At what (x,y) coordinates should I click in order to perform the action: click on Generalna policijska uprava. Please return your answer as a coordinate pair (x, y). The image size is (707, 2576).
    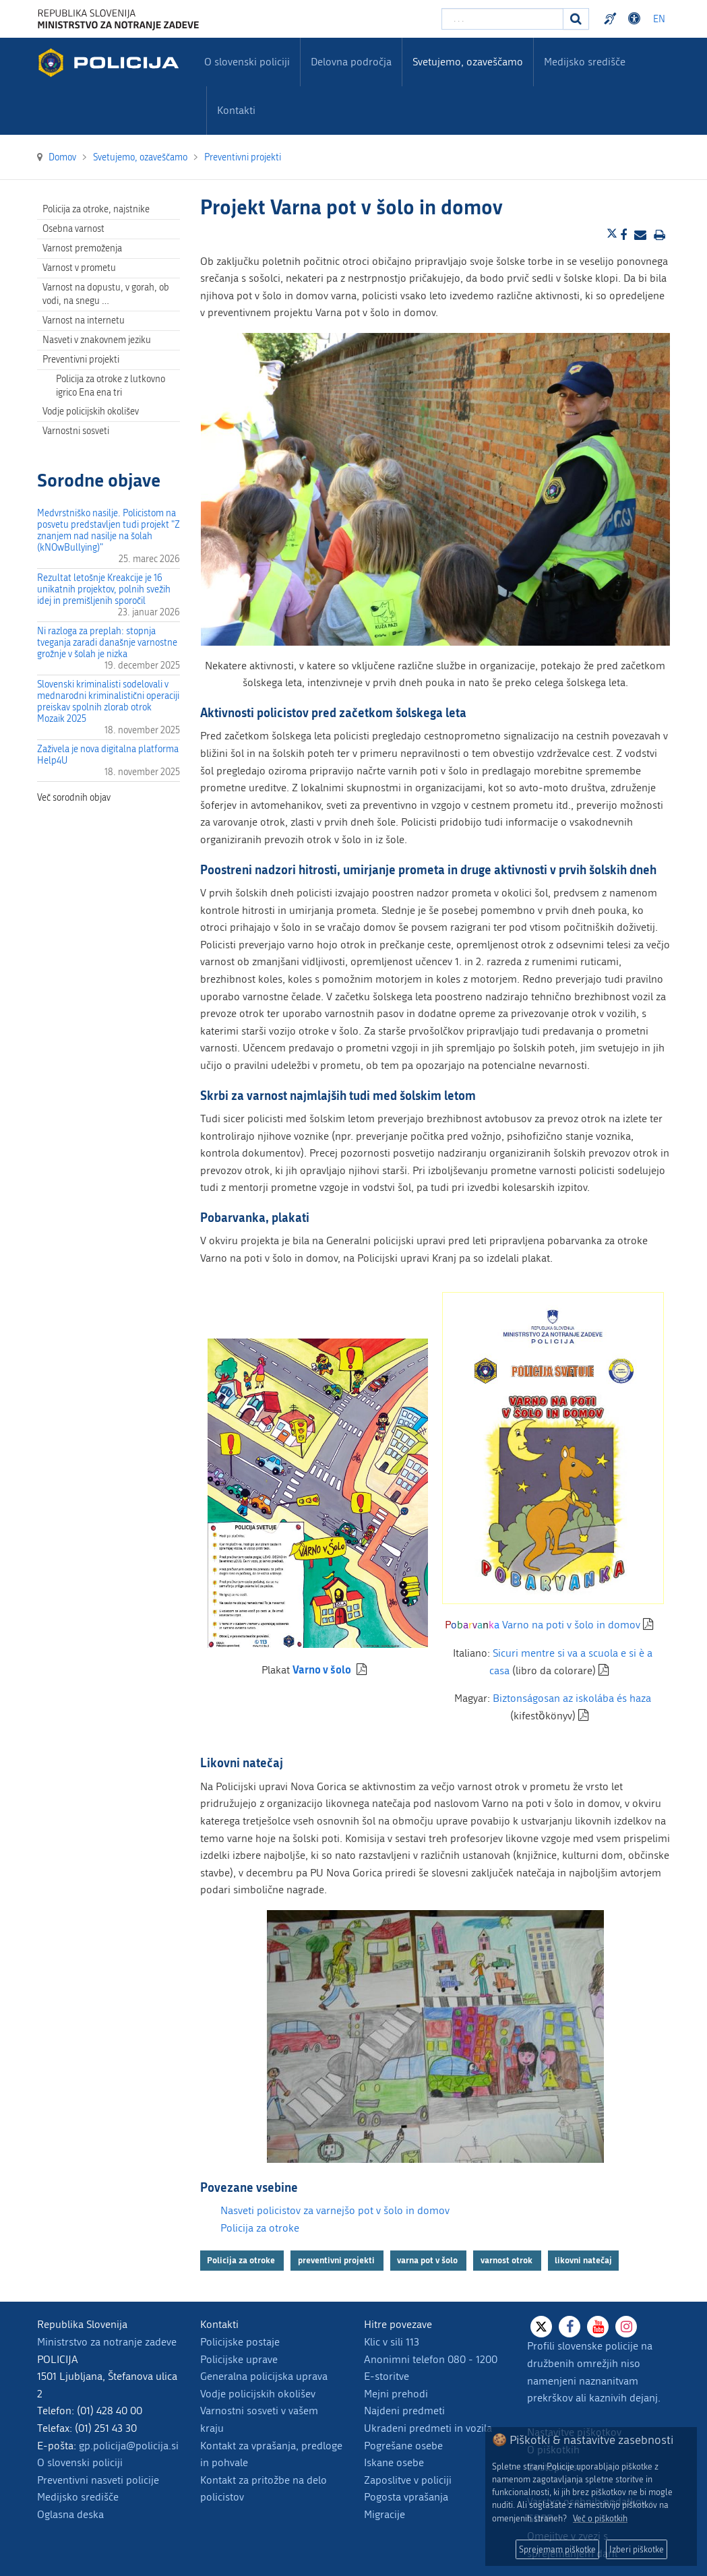
    Looking at the image, I should click on (264, 2376).